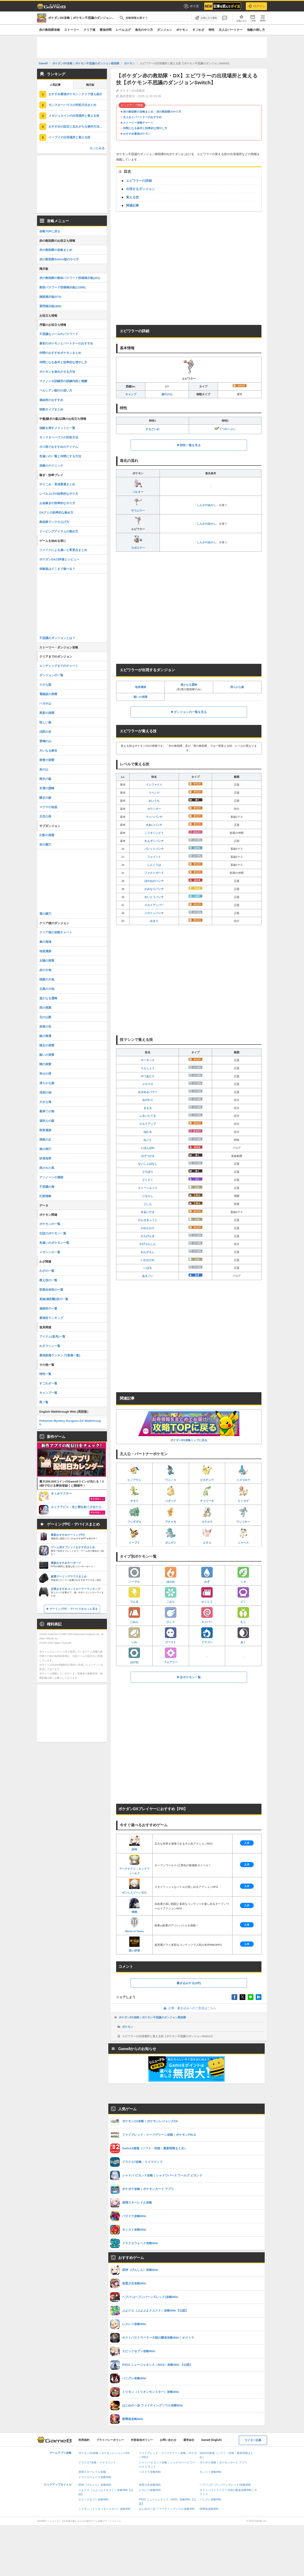 The image size is (304, 2576). What do you see at coordinates (145, 128) in the screenshot?
I see `仲間になる条件と効率的な増やし方` at bounding box center [145, 128].